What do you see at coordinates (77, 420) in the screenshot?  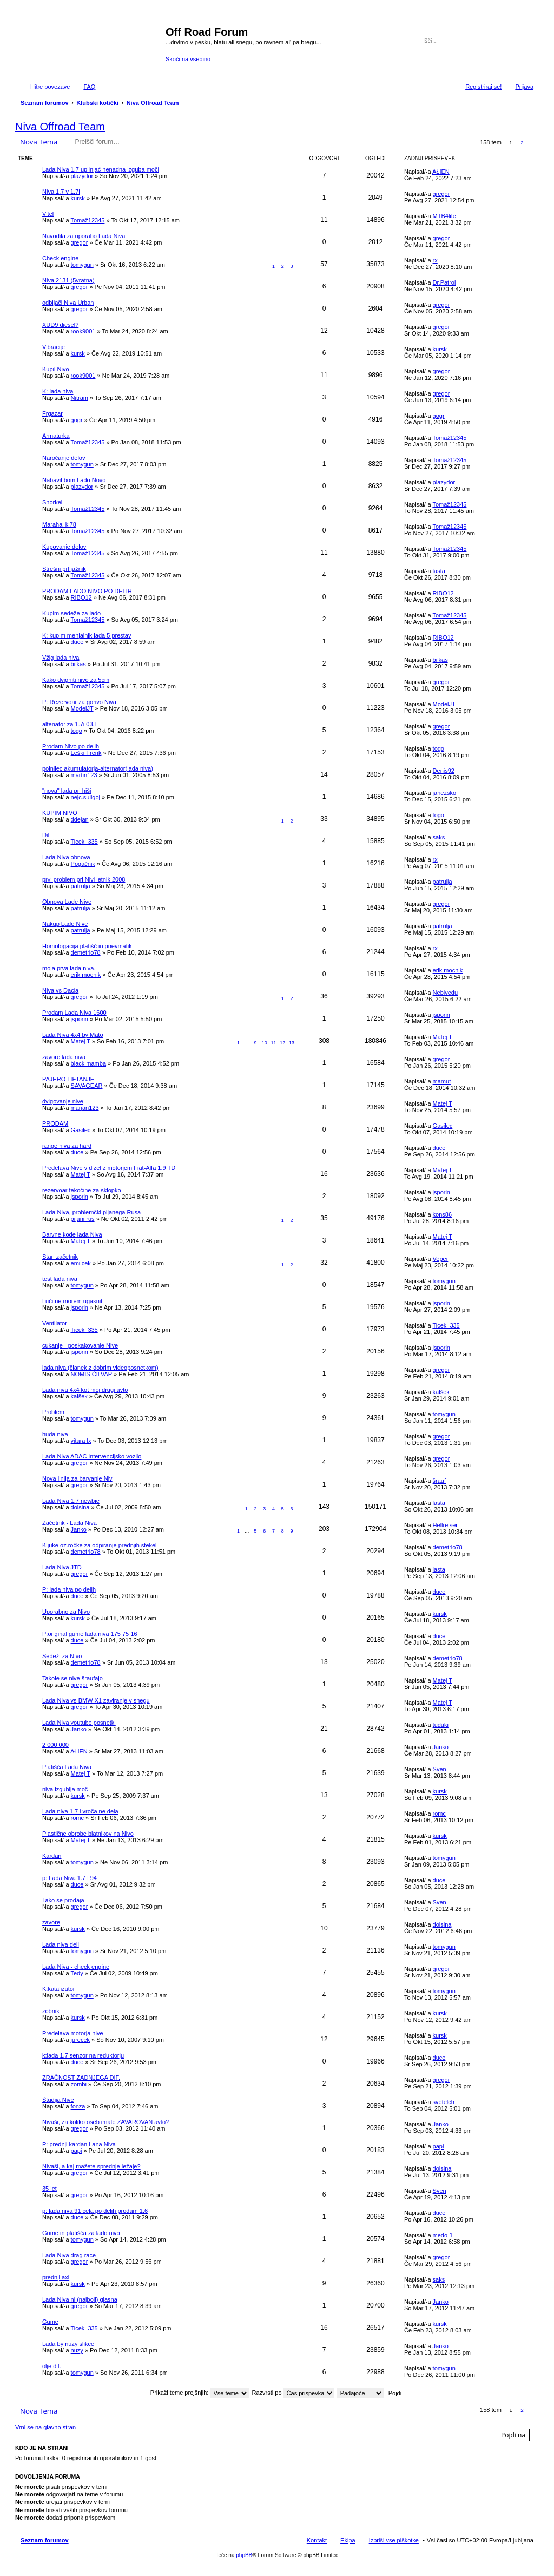 I see `gogr` at bounding box center [77, 420].